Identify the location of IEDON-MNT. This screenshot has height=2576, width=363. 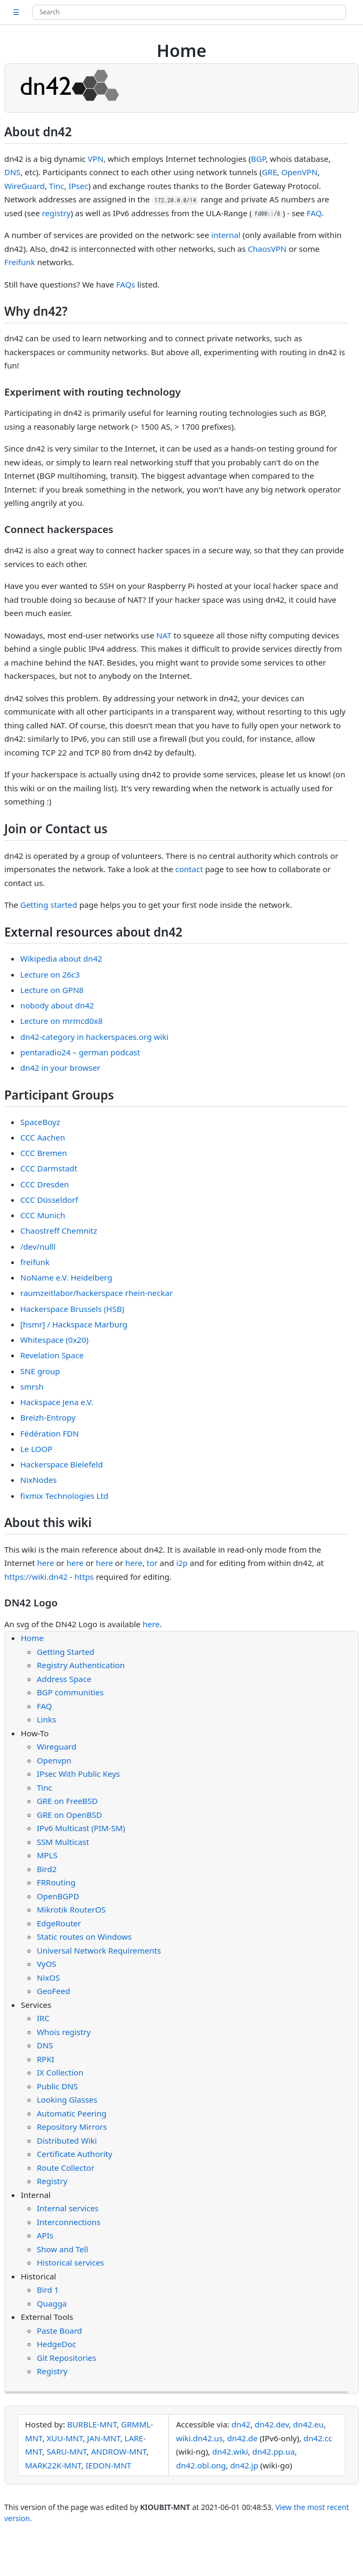
(108, 2465).